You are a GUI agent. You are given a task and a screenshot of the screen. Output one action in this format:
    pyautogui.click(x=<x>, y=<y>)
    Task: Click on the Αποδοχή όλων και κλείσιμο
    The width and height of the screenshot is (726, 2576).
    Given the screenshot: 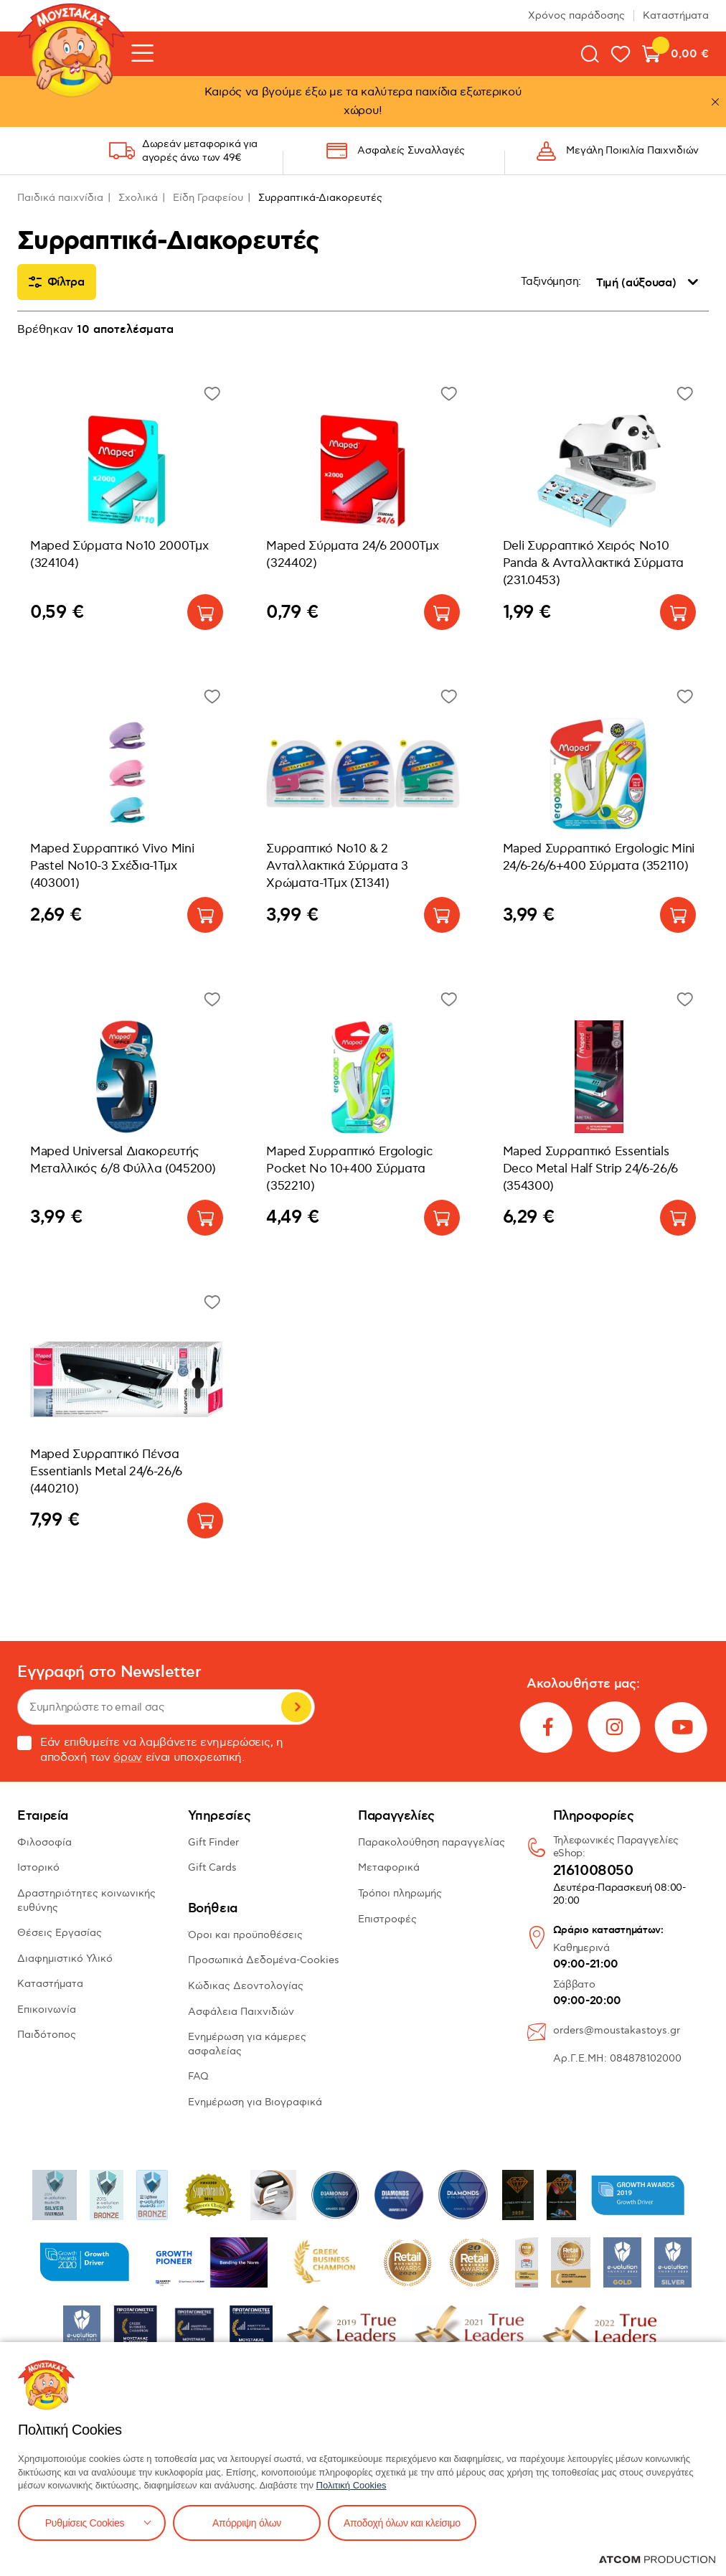 What is the action you would take?
    pyautogui.click(x=402, y=2523)
    